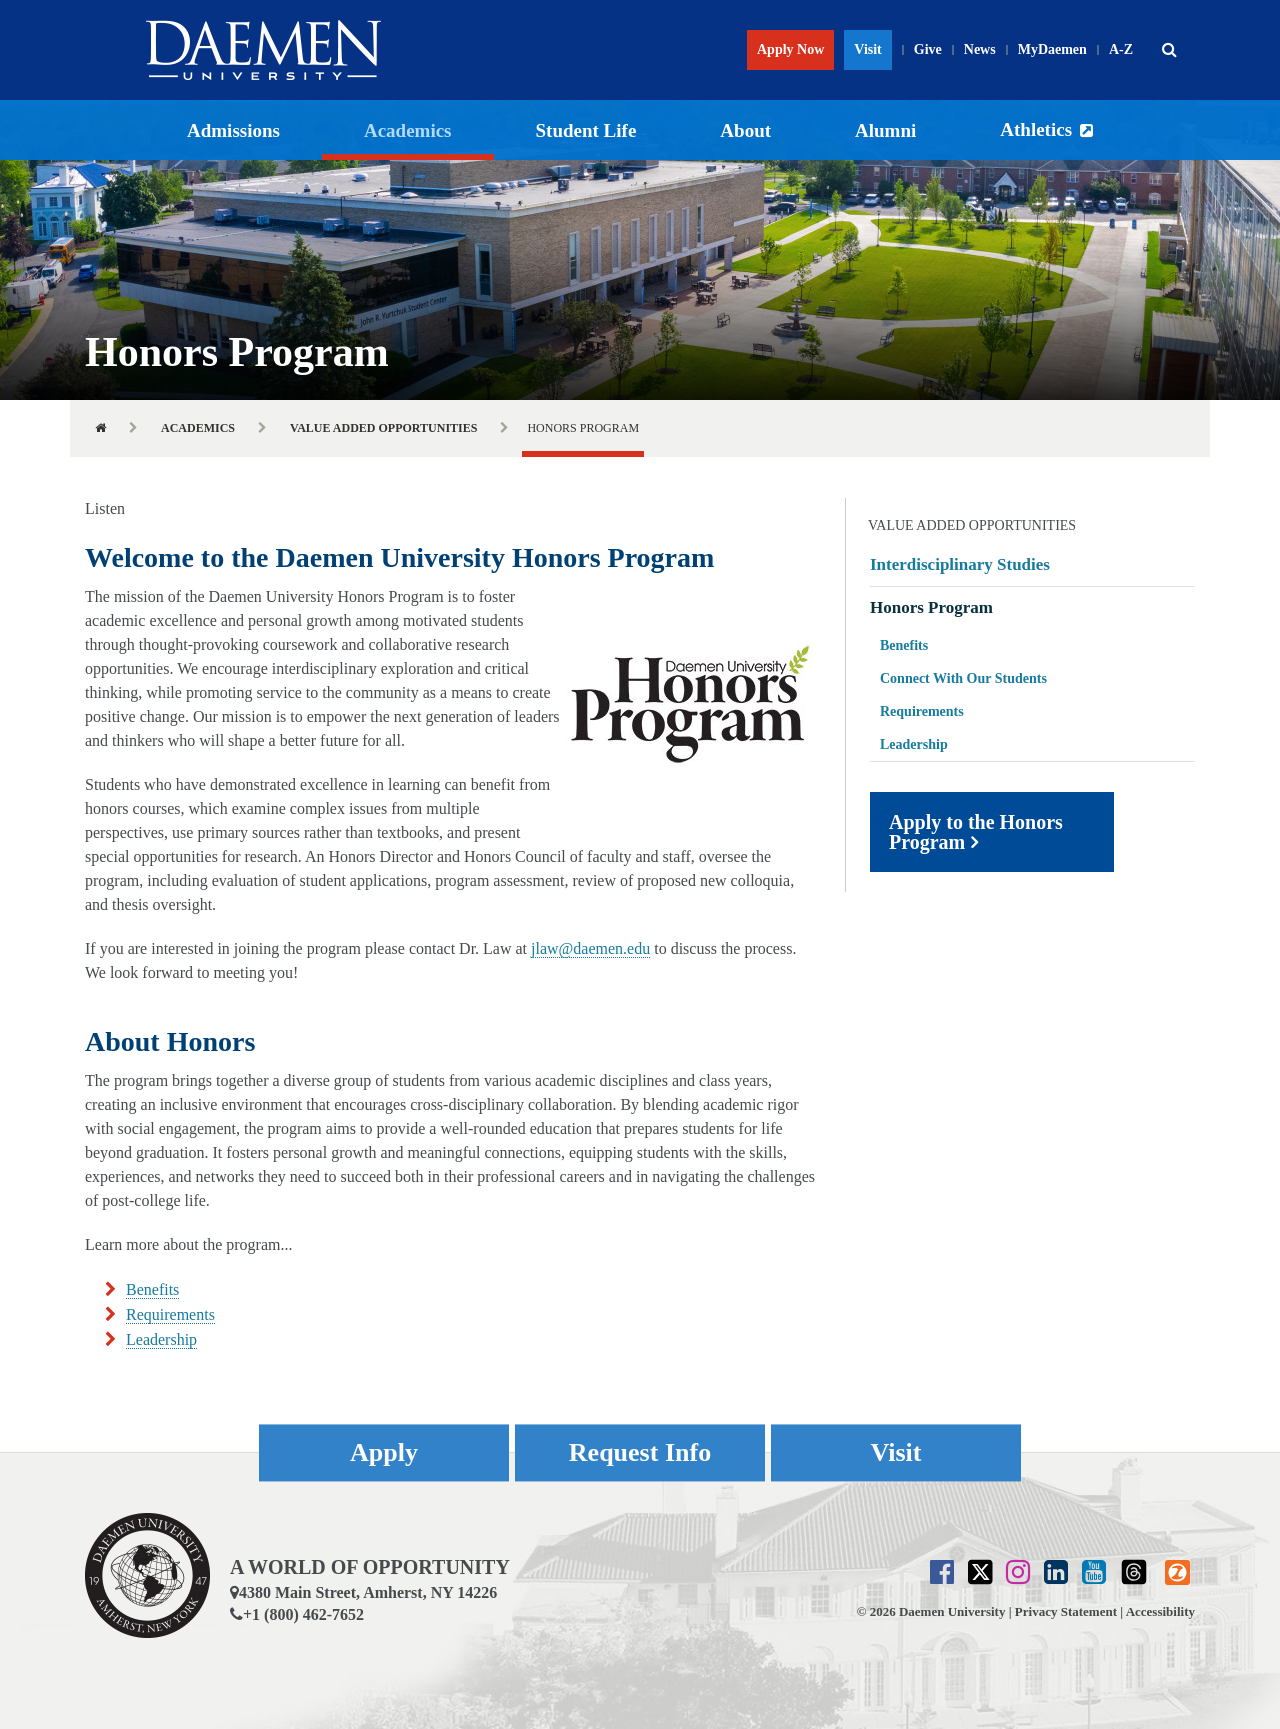  Describe the element at coordinates (928, 49) in the screenshot. I see `Give` at that location.